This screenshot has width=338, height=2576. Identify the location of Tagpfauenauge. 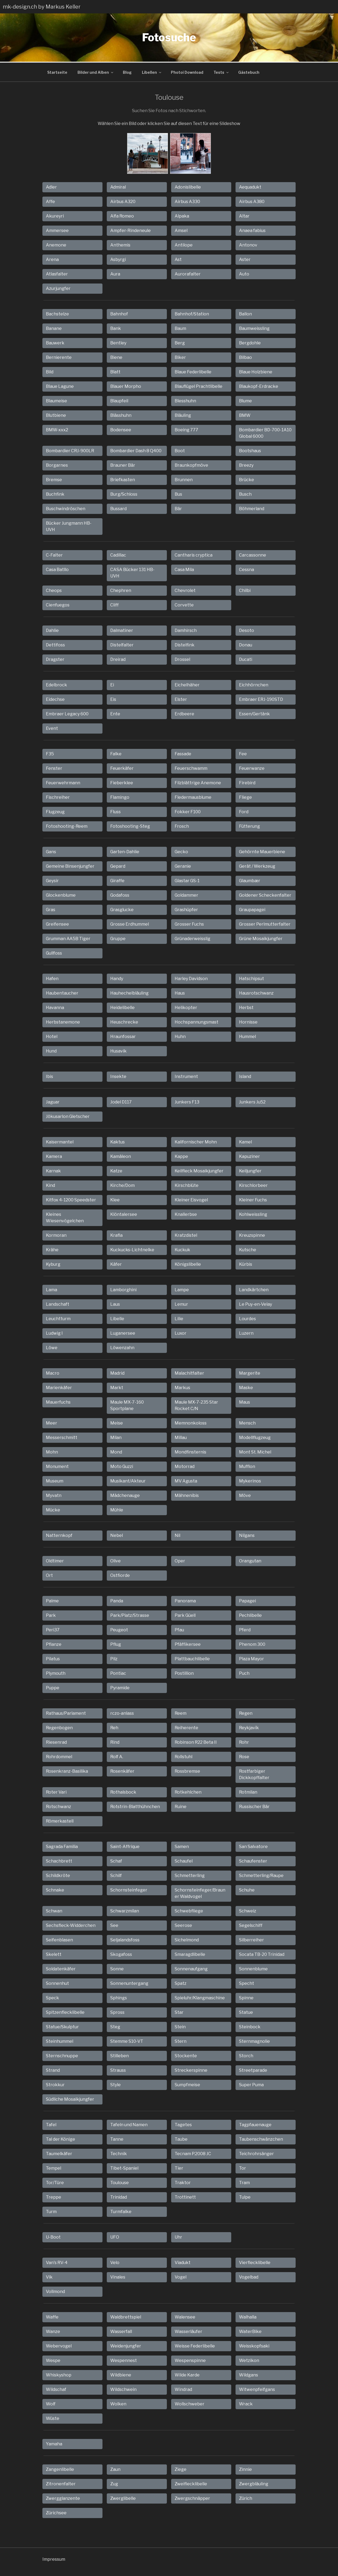
(255, 2123).